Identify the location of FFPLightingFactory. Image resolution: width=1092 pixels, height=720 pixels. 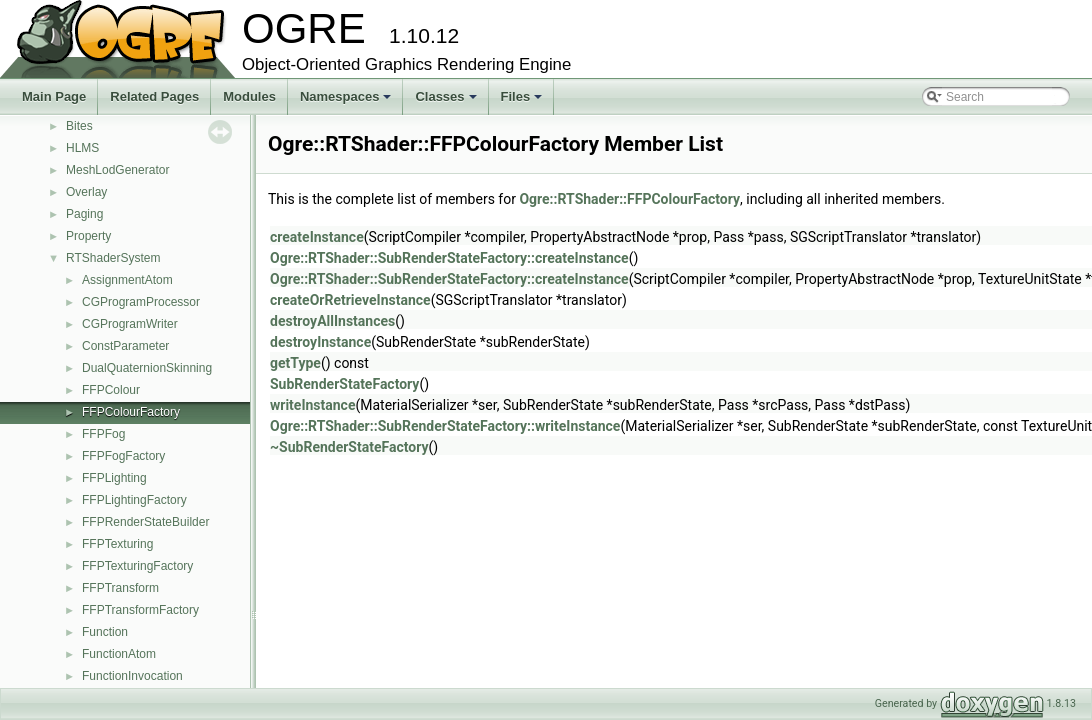
(134, 500).